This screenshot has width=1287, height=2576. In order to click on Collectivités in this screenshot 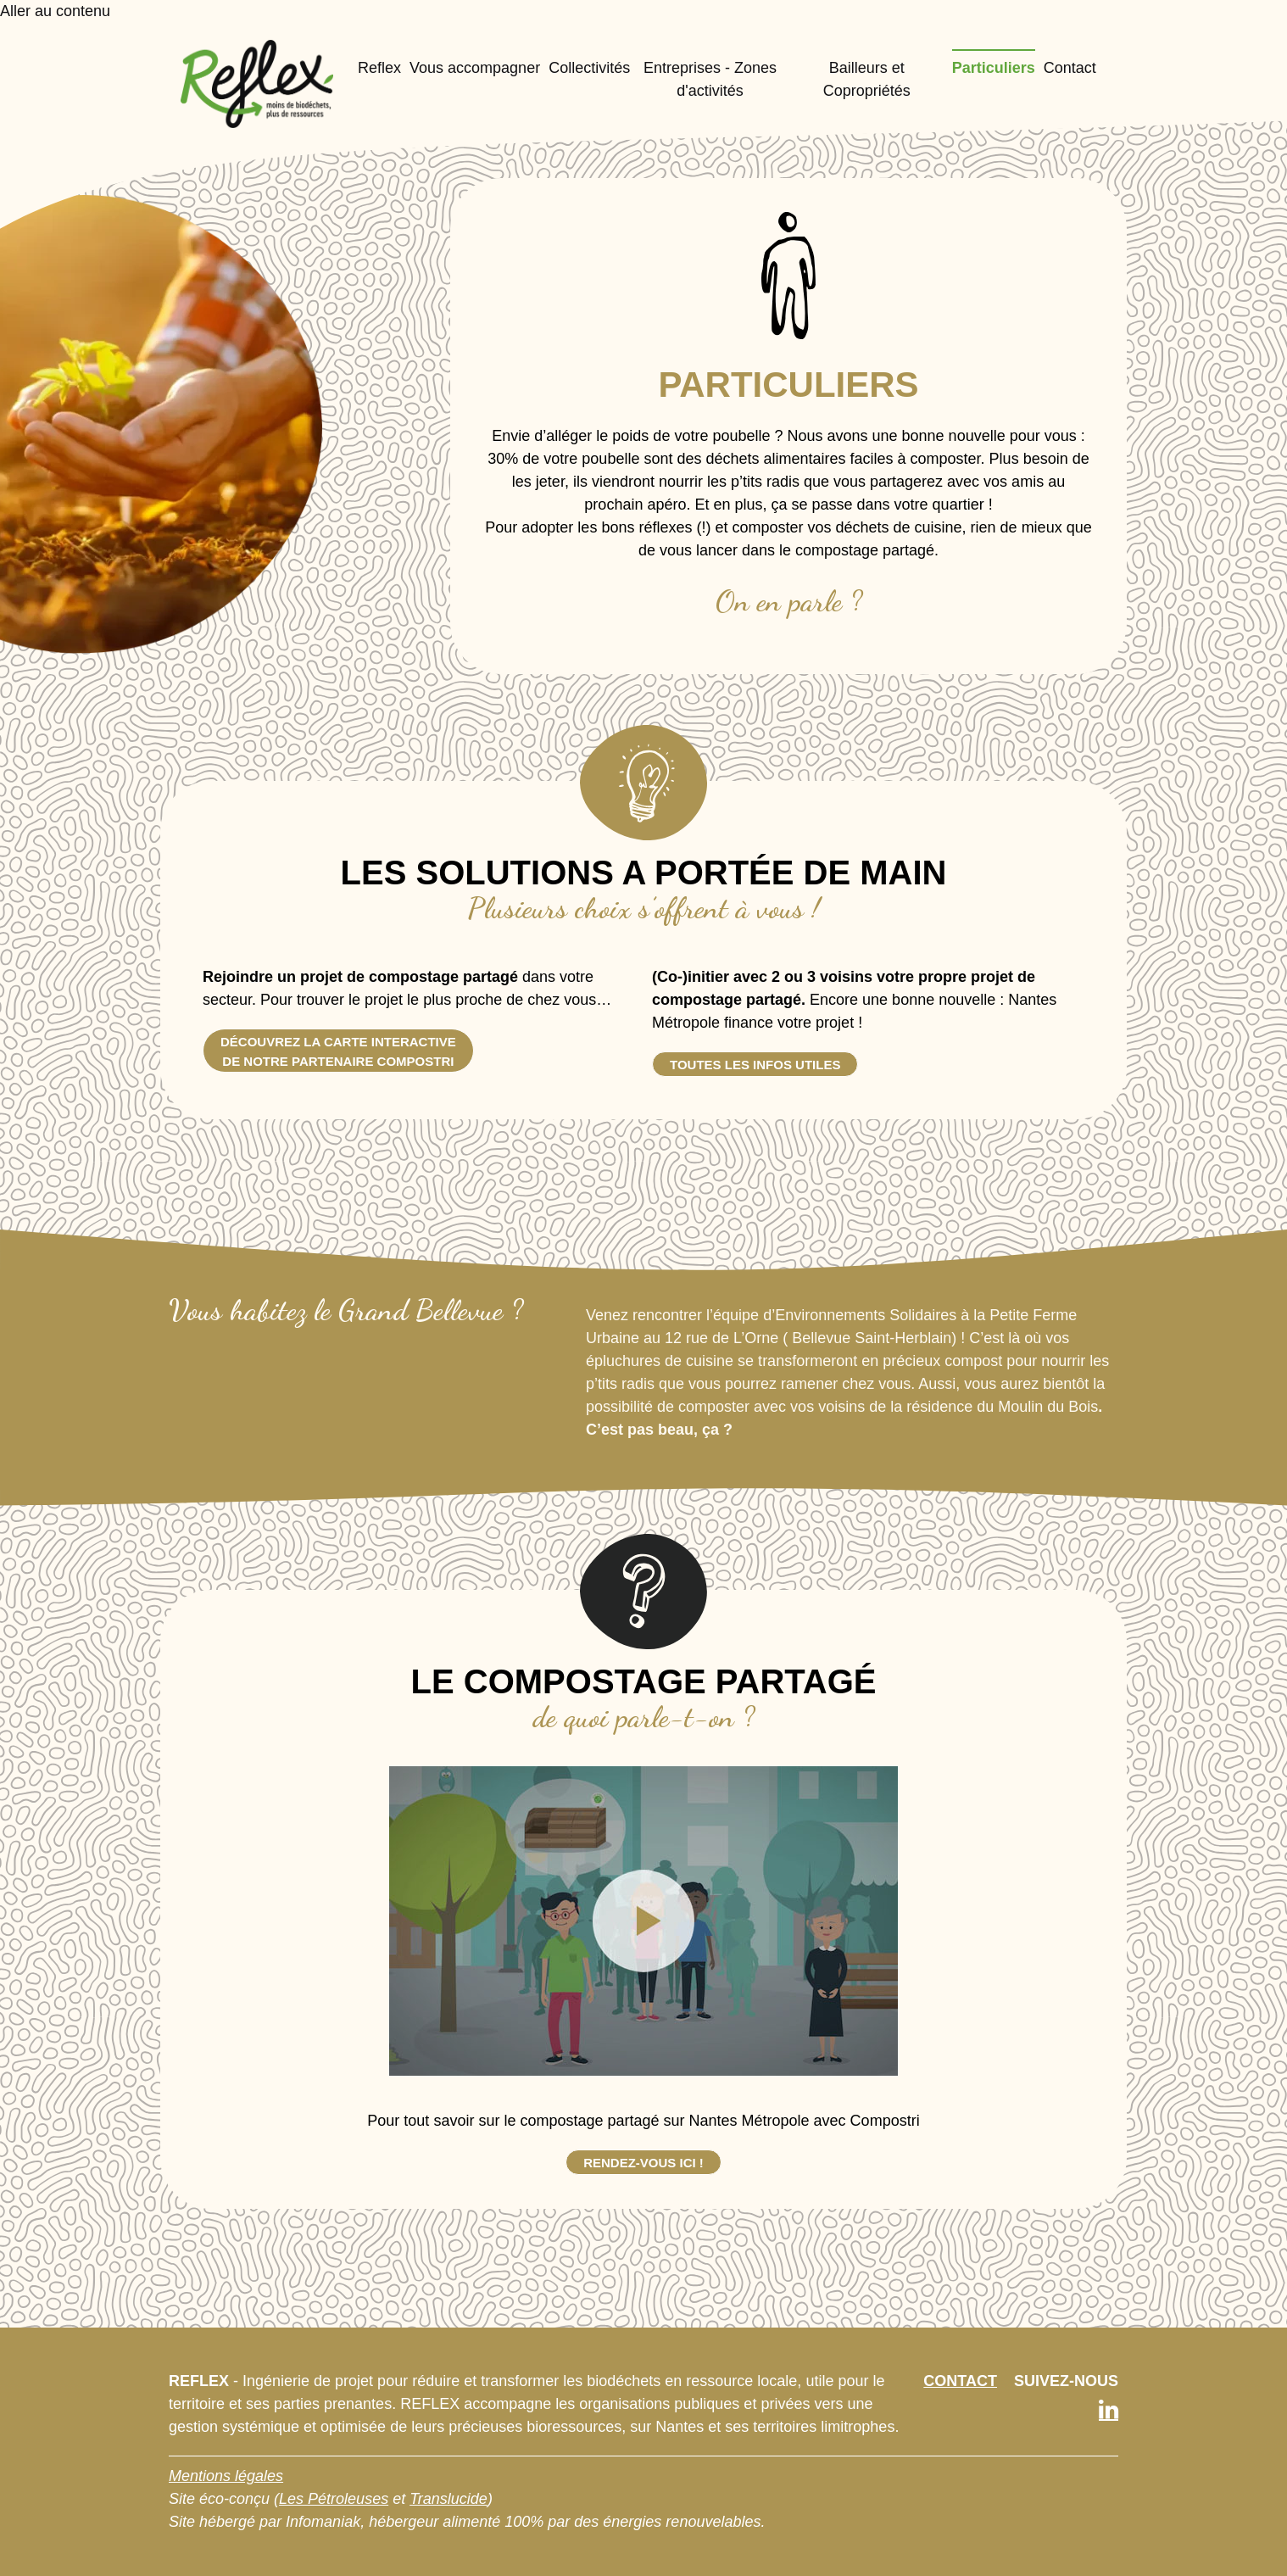, I will do `click(589, 67)`.